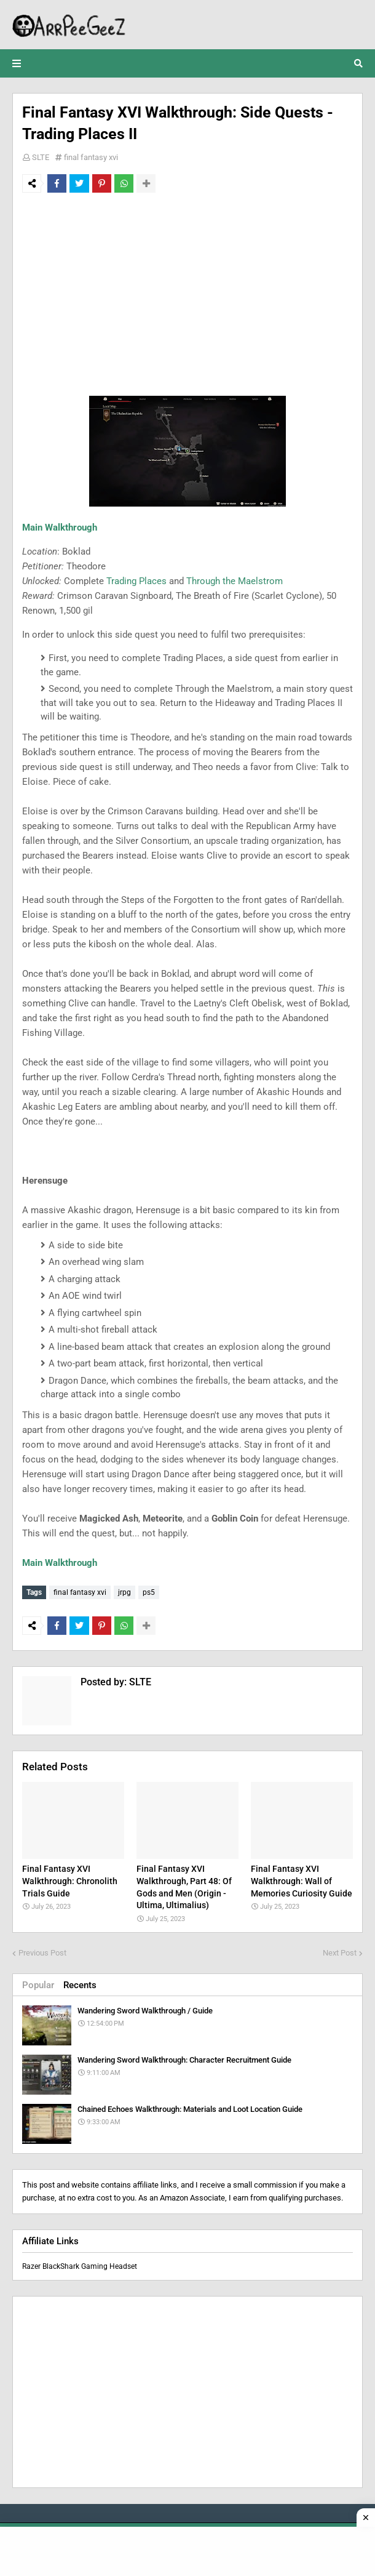 The height and width of the screenshot is (2576, 375). What do you see at coordinates (42, 1950) in the screenshot?
I see `Previous Post` at bounding box center [42, 1950].